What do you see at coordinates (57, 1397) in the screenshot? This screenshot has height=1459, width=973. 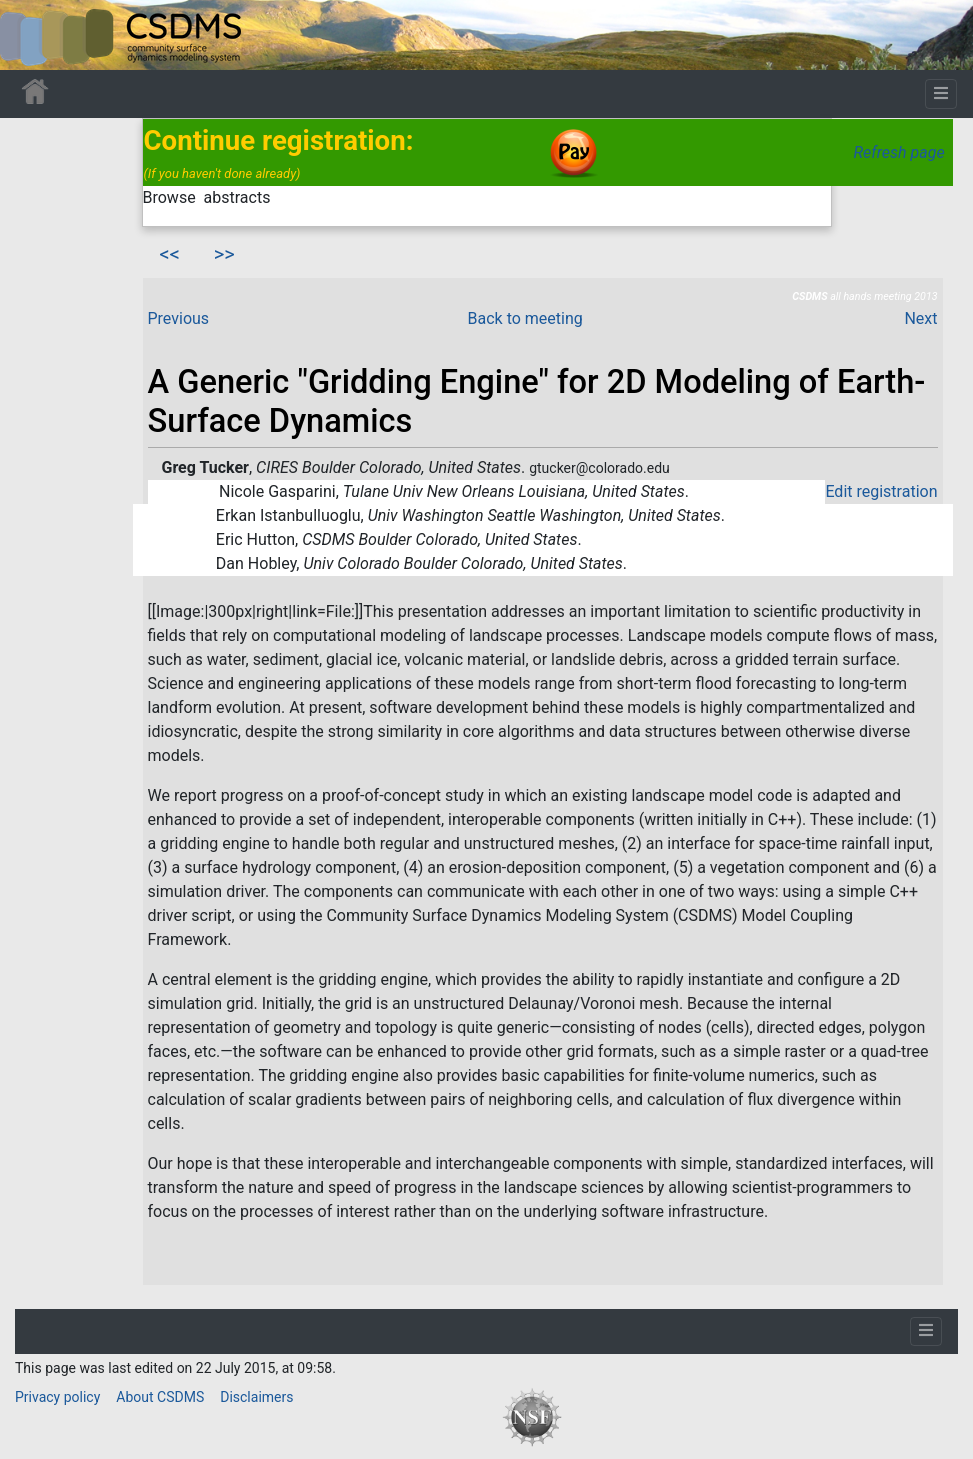 I see `Privacy policy` at bounding box center [57, 1397].